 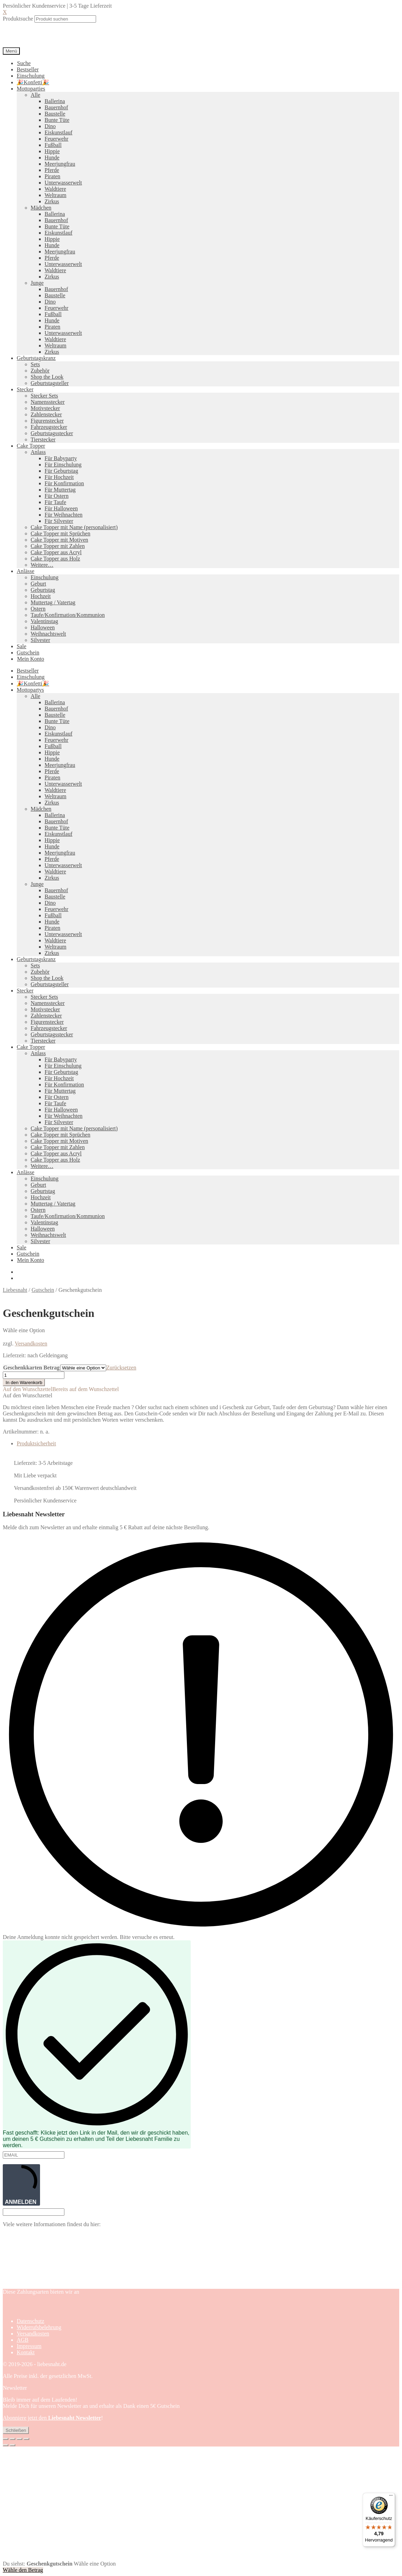 What do you see at coordinates (59, 521) in the screenshot?
I see `Für Silvester` at bounding box center [59, 521].